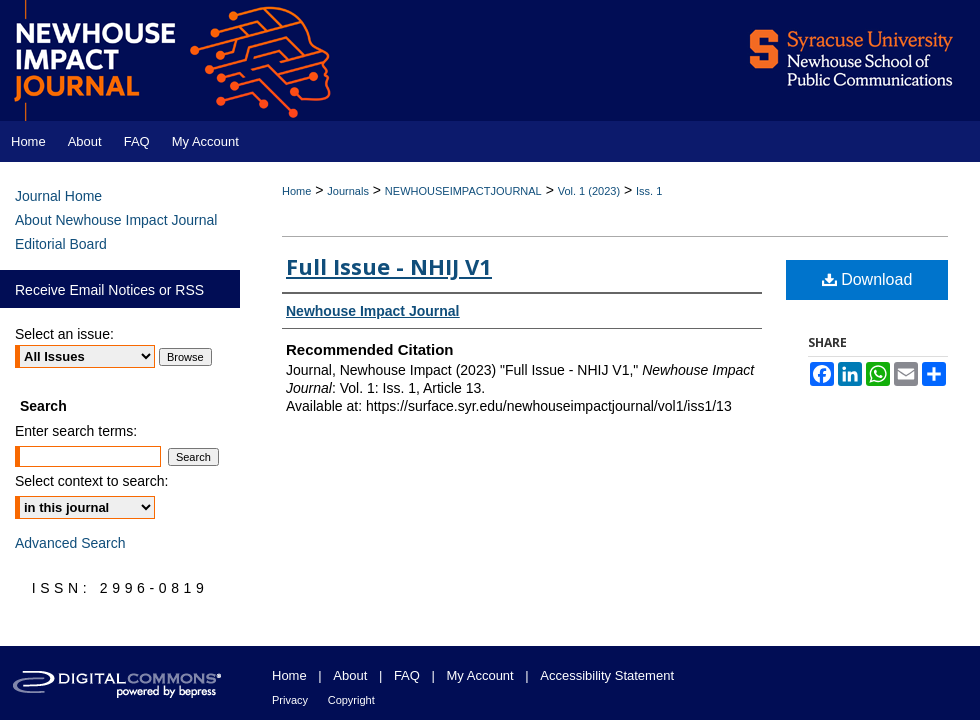 The height and width of the screenshot is (720, 980). I want to click on My Account, so click(480, 675).